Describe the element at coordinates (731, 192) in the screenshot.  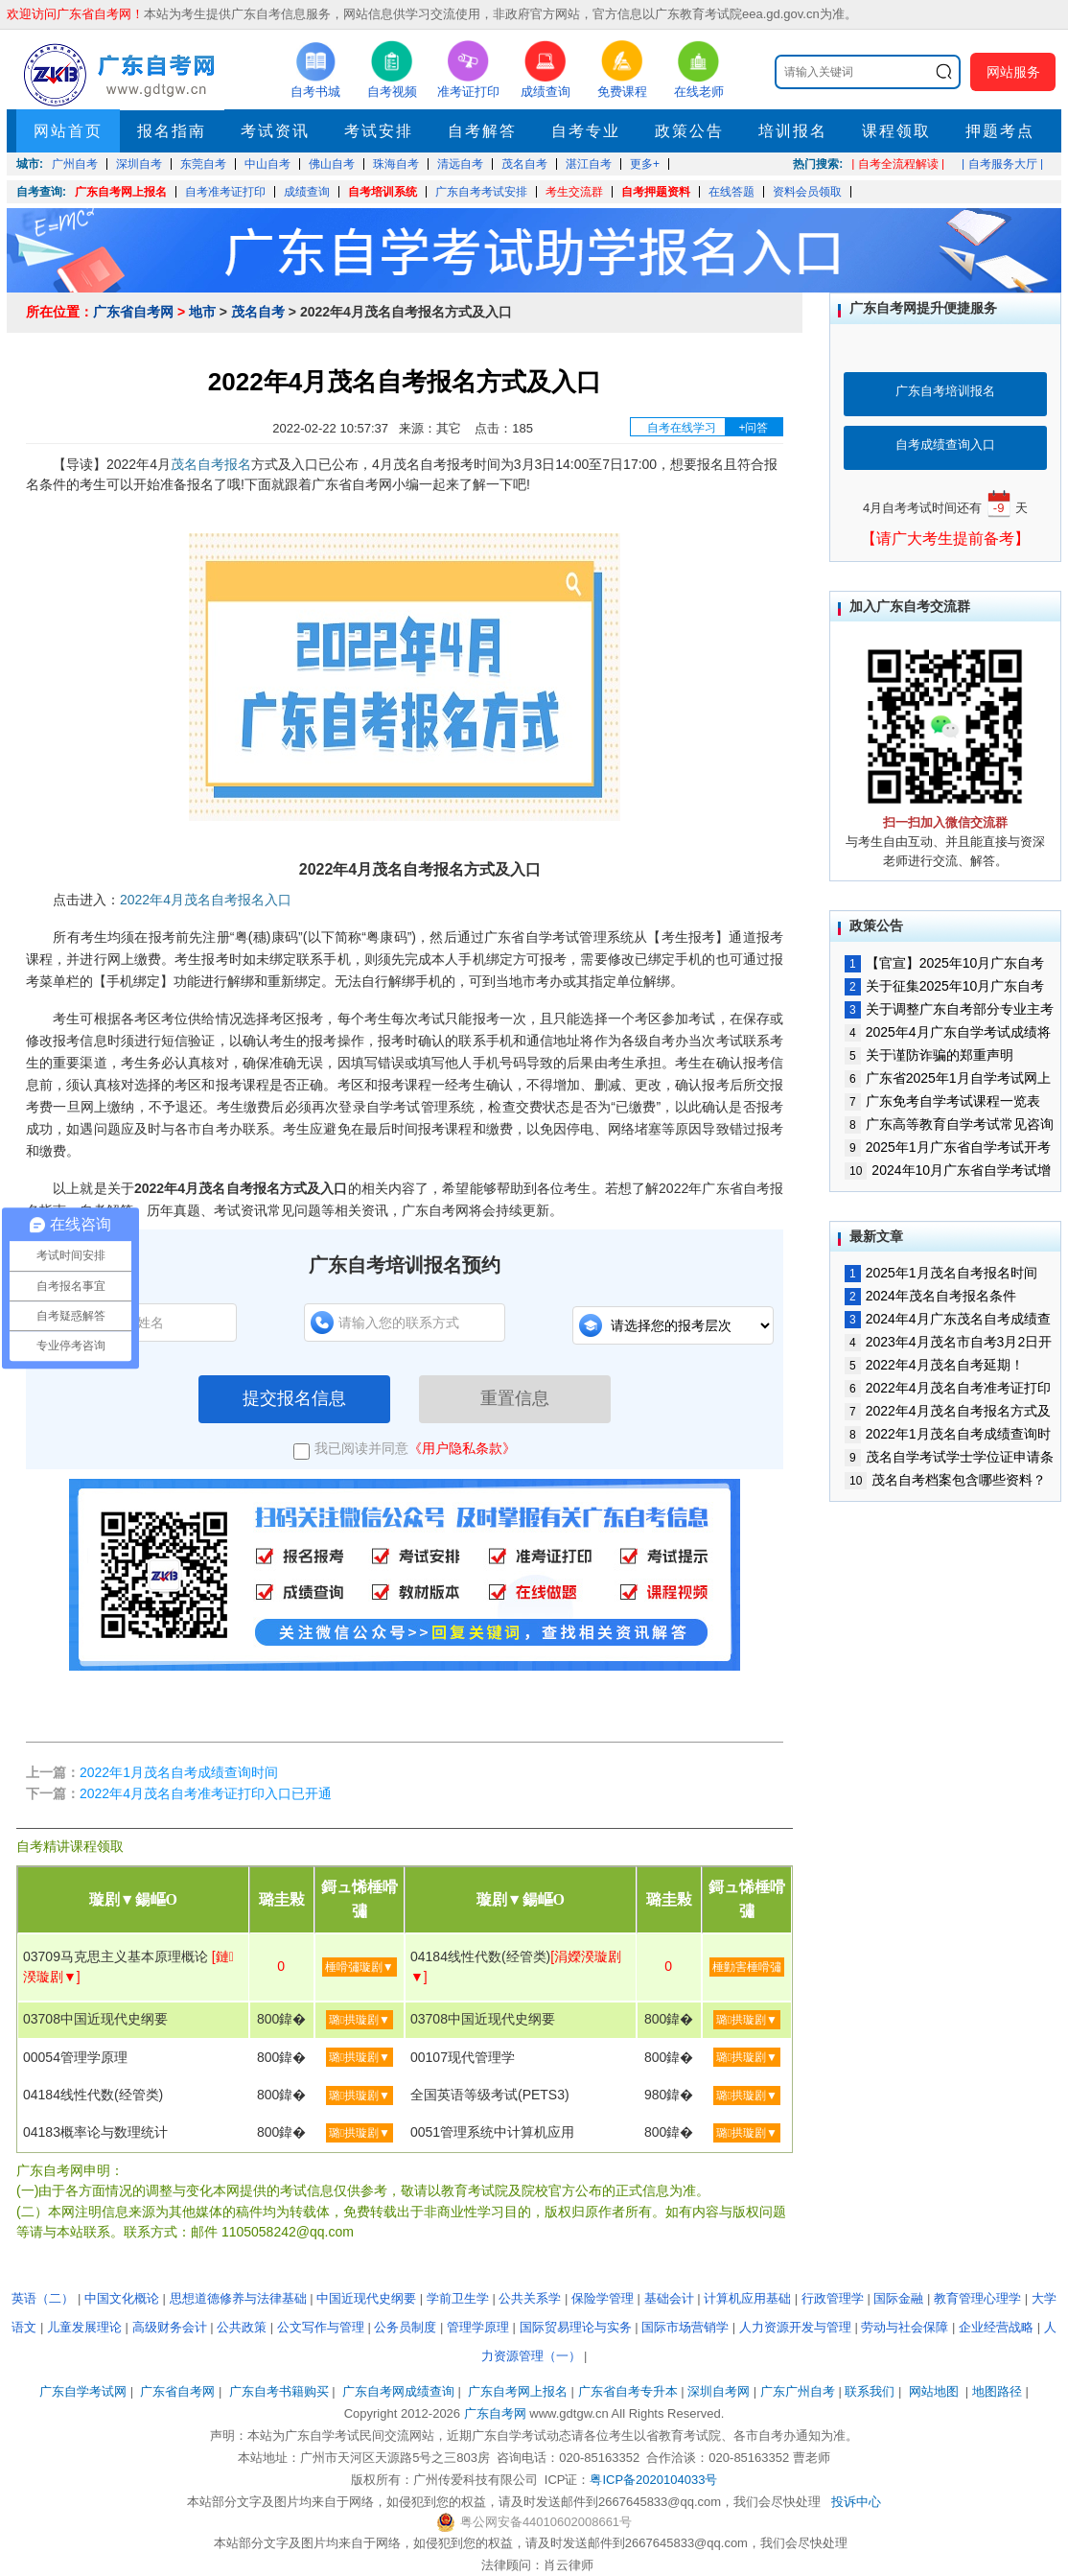
I see `在线答题` at that location.